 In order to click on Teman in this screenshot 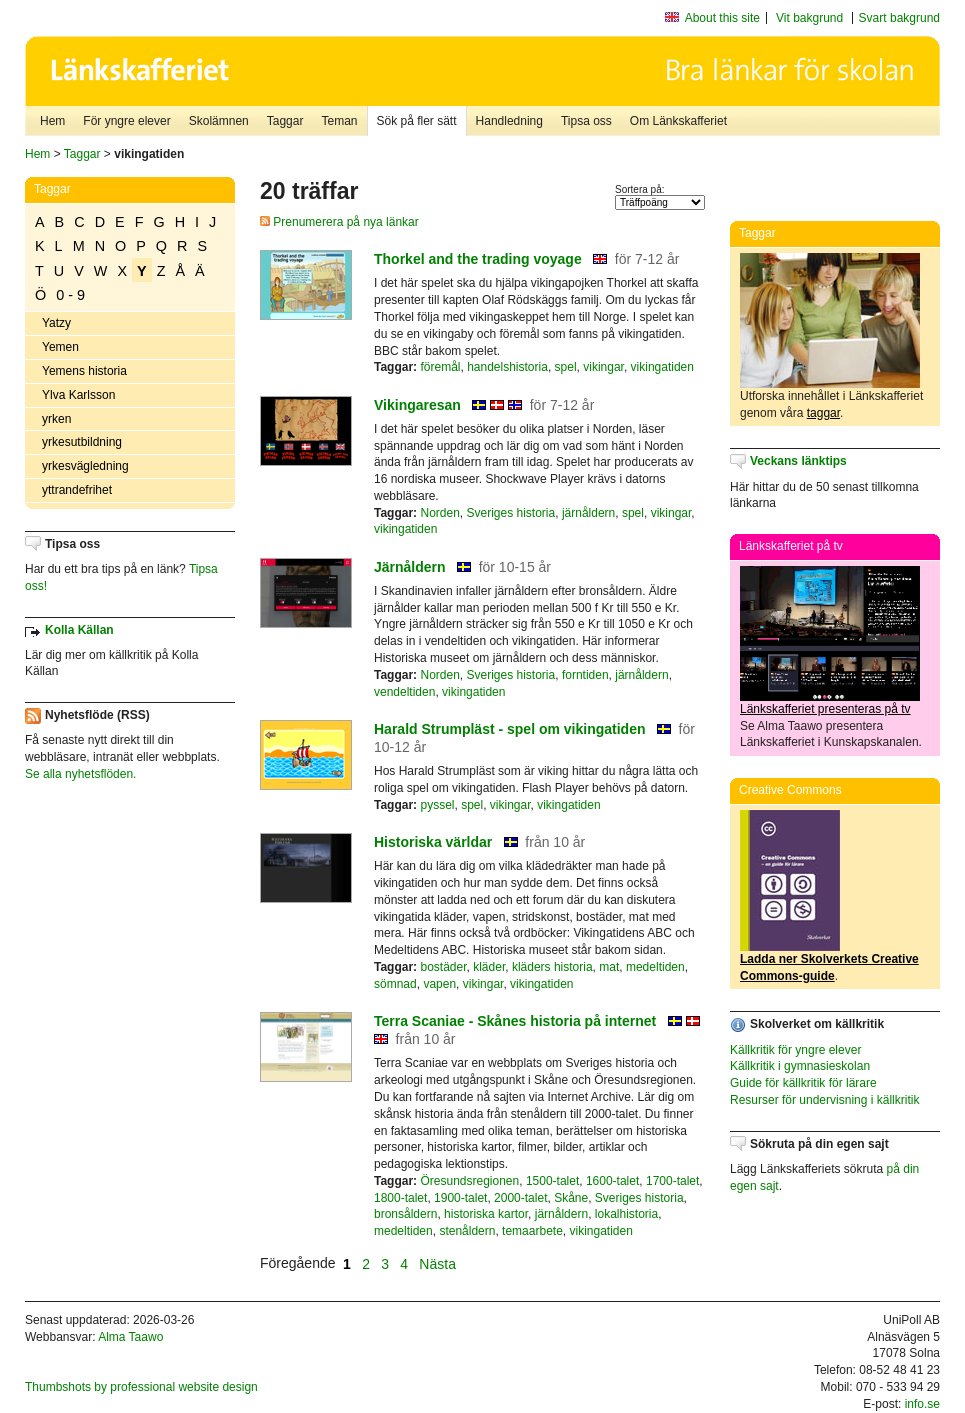, I will do `click(339, 121)`.